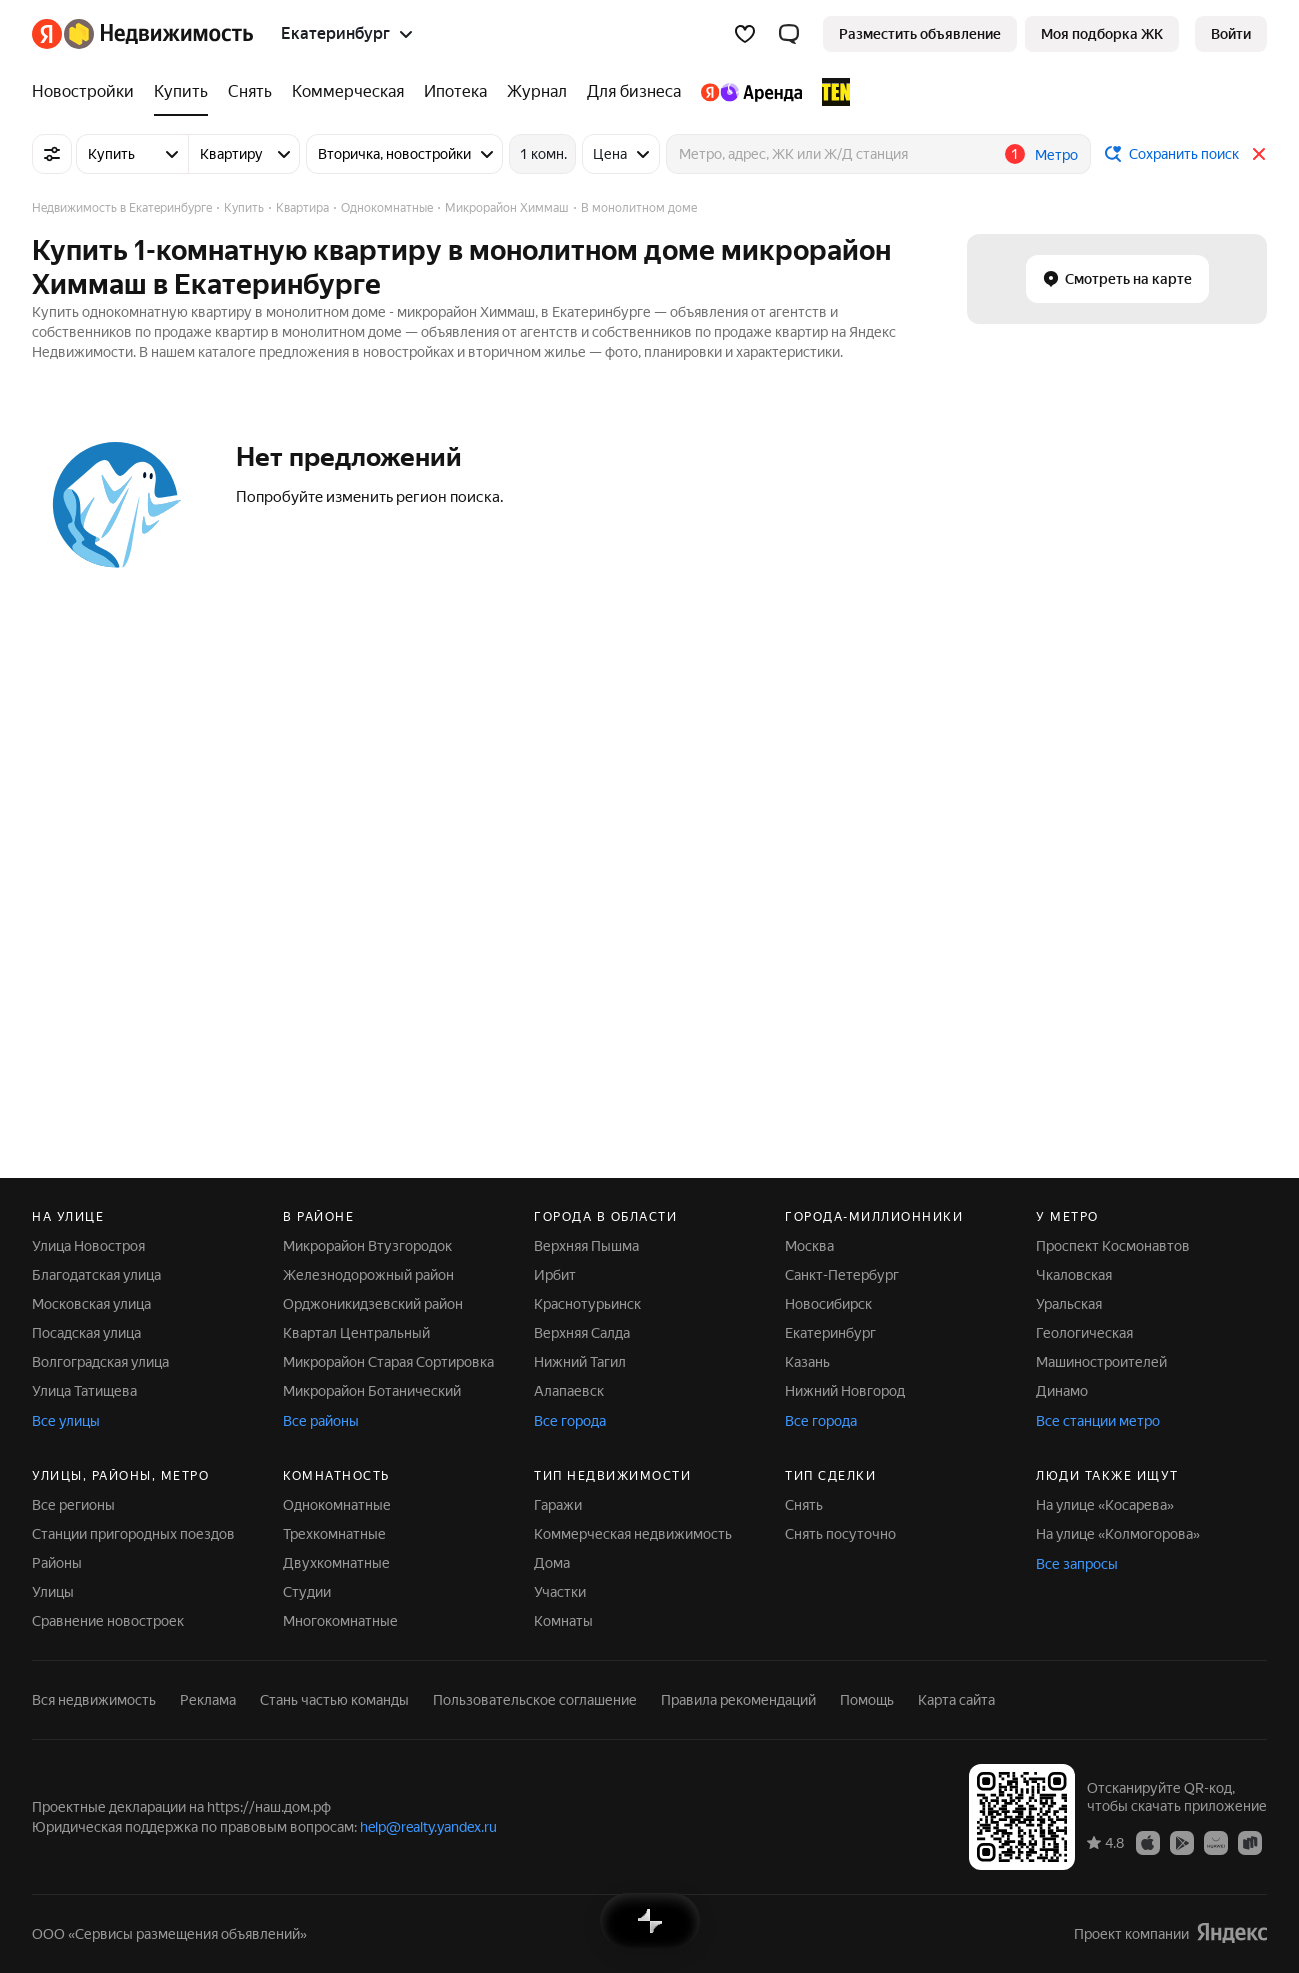 This screenshot has height=1973, width=1299. Describe the element at coordinates (1056, 155) in the screenshot. I see `Метро [button]` at that location.